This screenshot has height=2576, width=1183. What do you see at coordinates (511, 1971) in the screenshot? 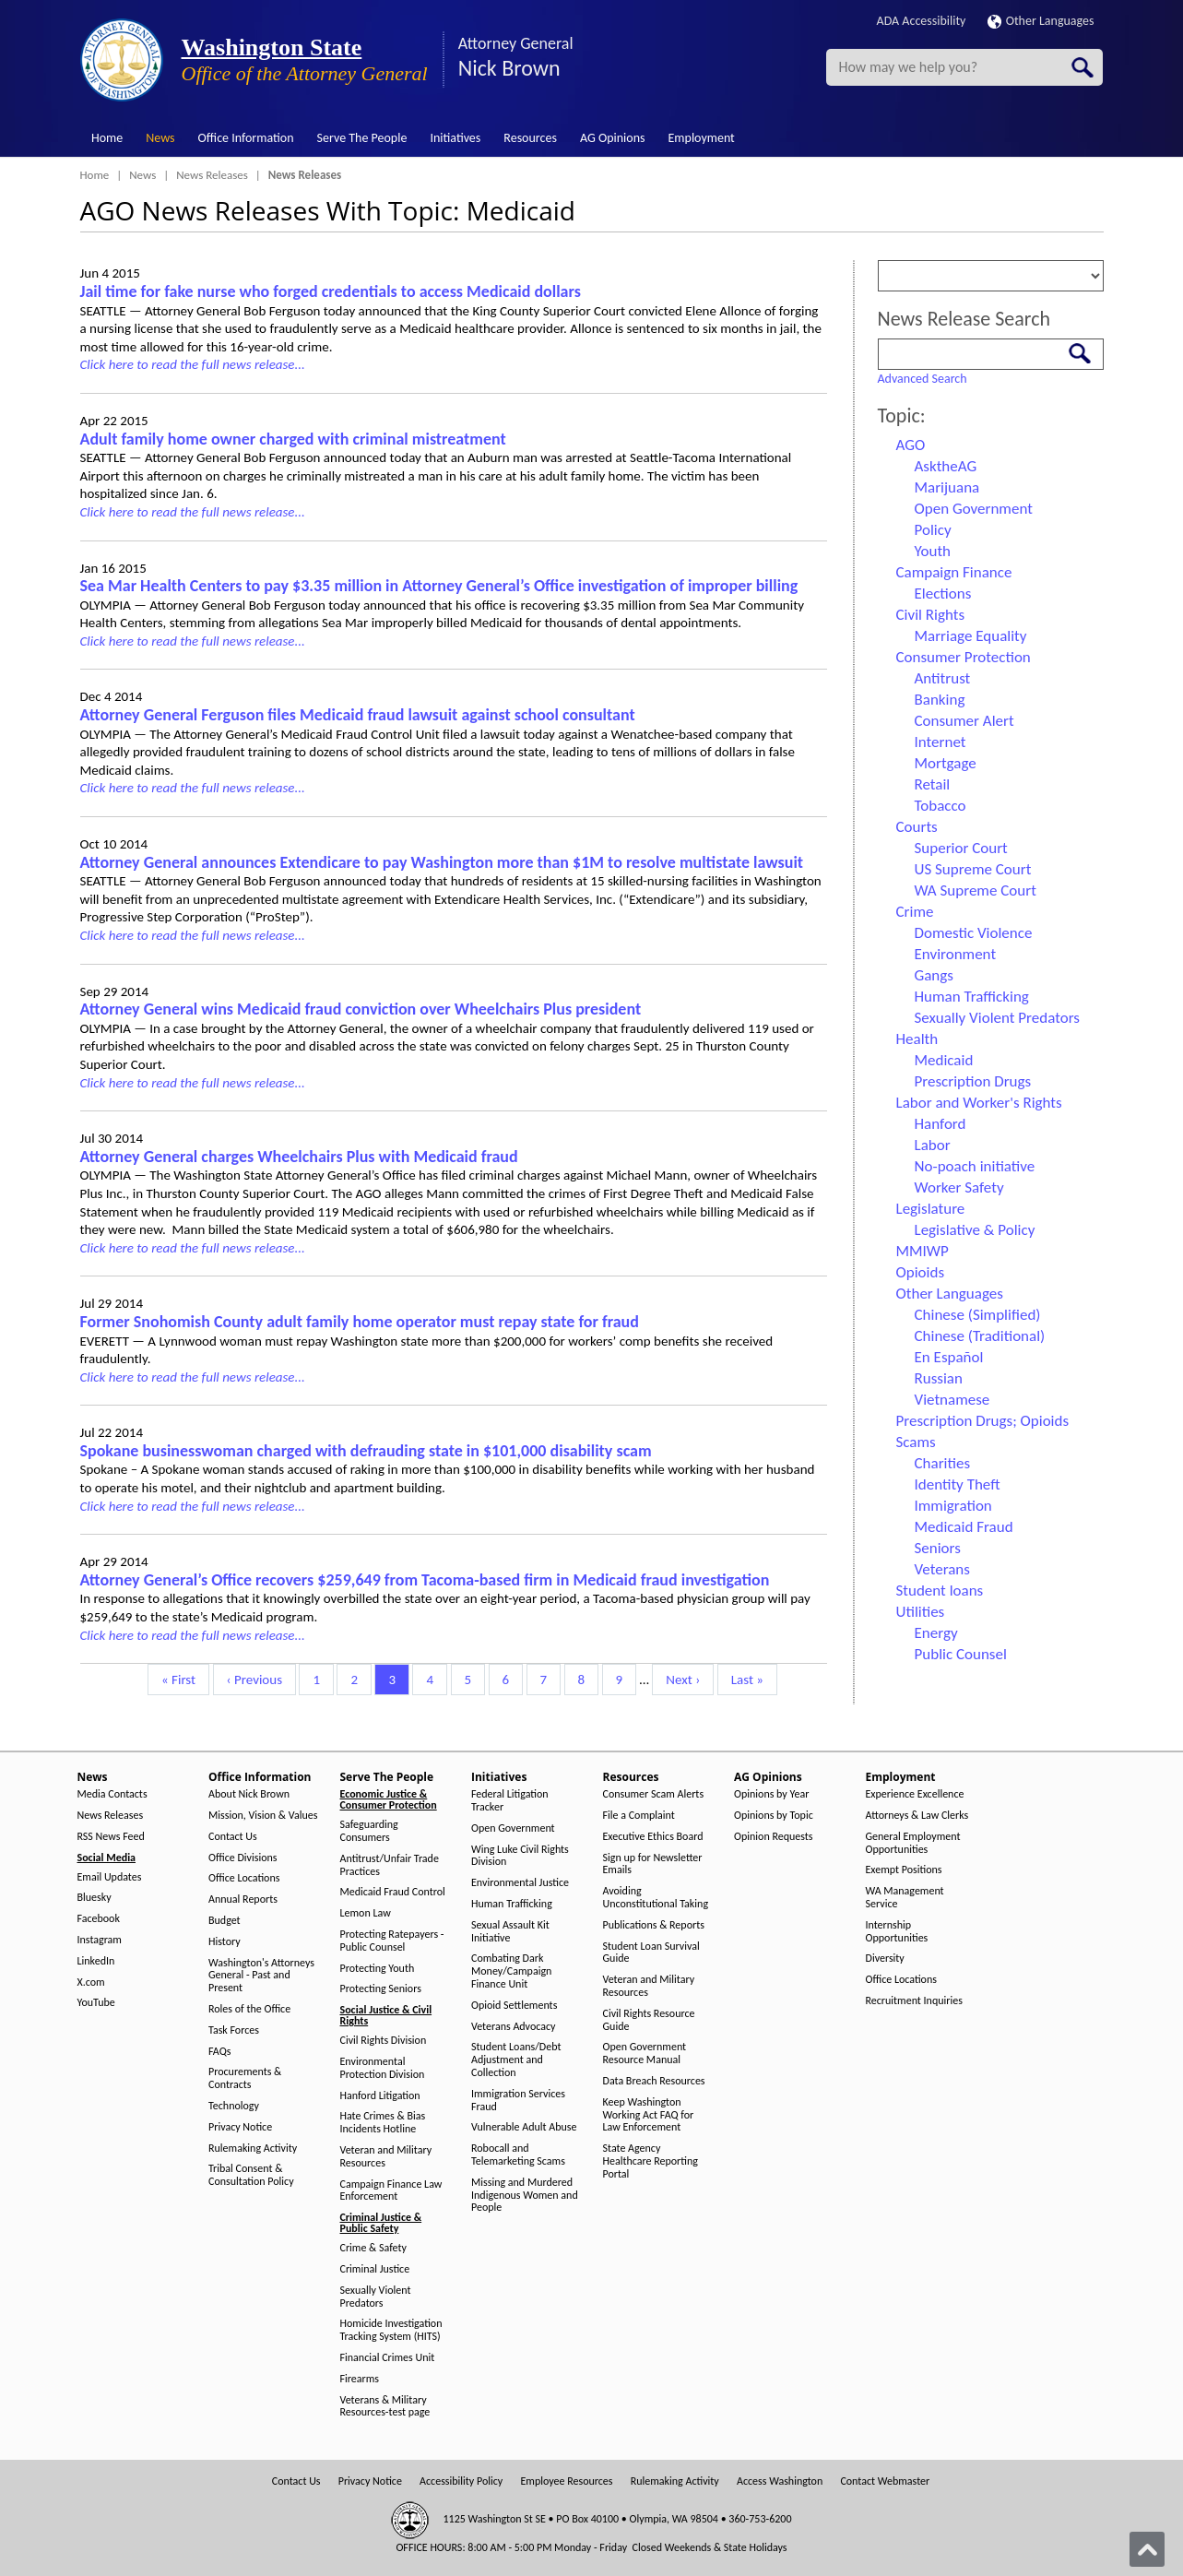
I see `Combating Dark Money/Campaign Finance Unit` at bounding box center [511, 1971].